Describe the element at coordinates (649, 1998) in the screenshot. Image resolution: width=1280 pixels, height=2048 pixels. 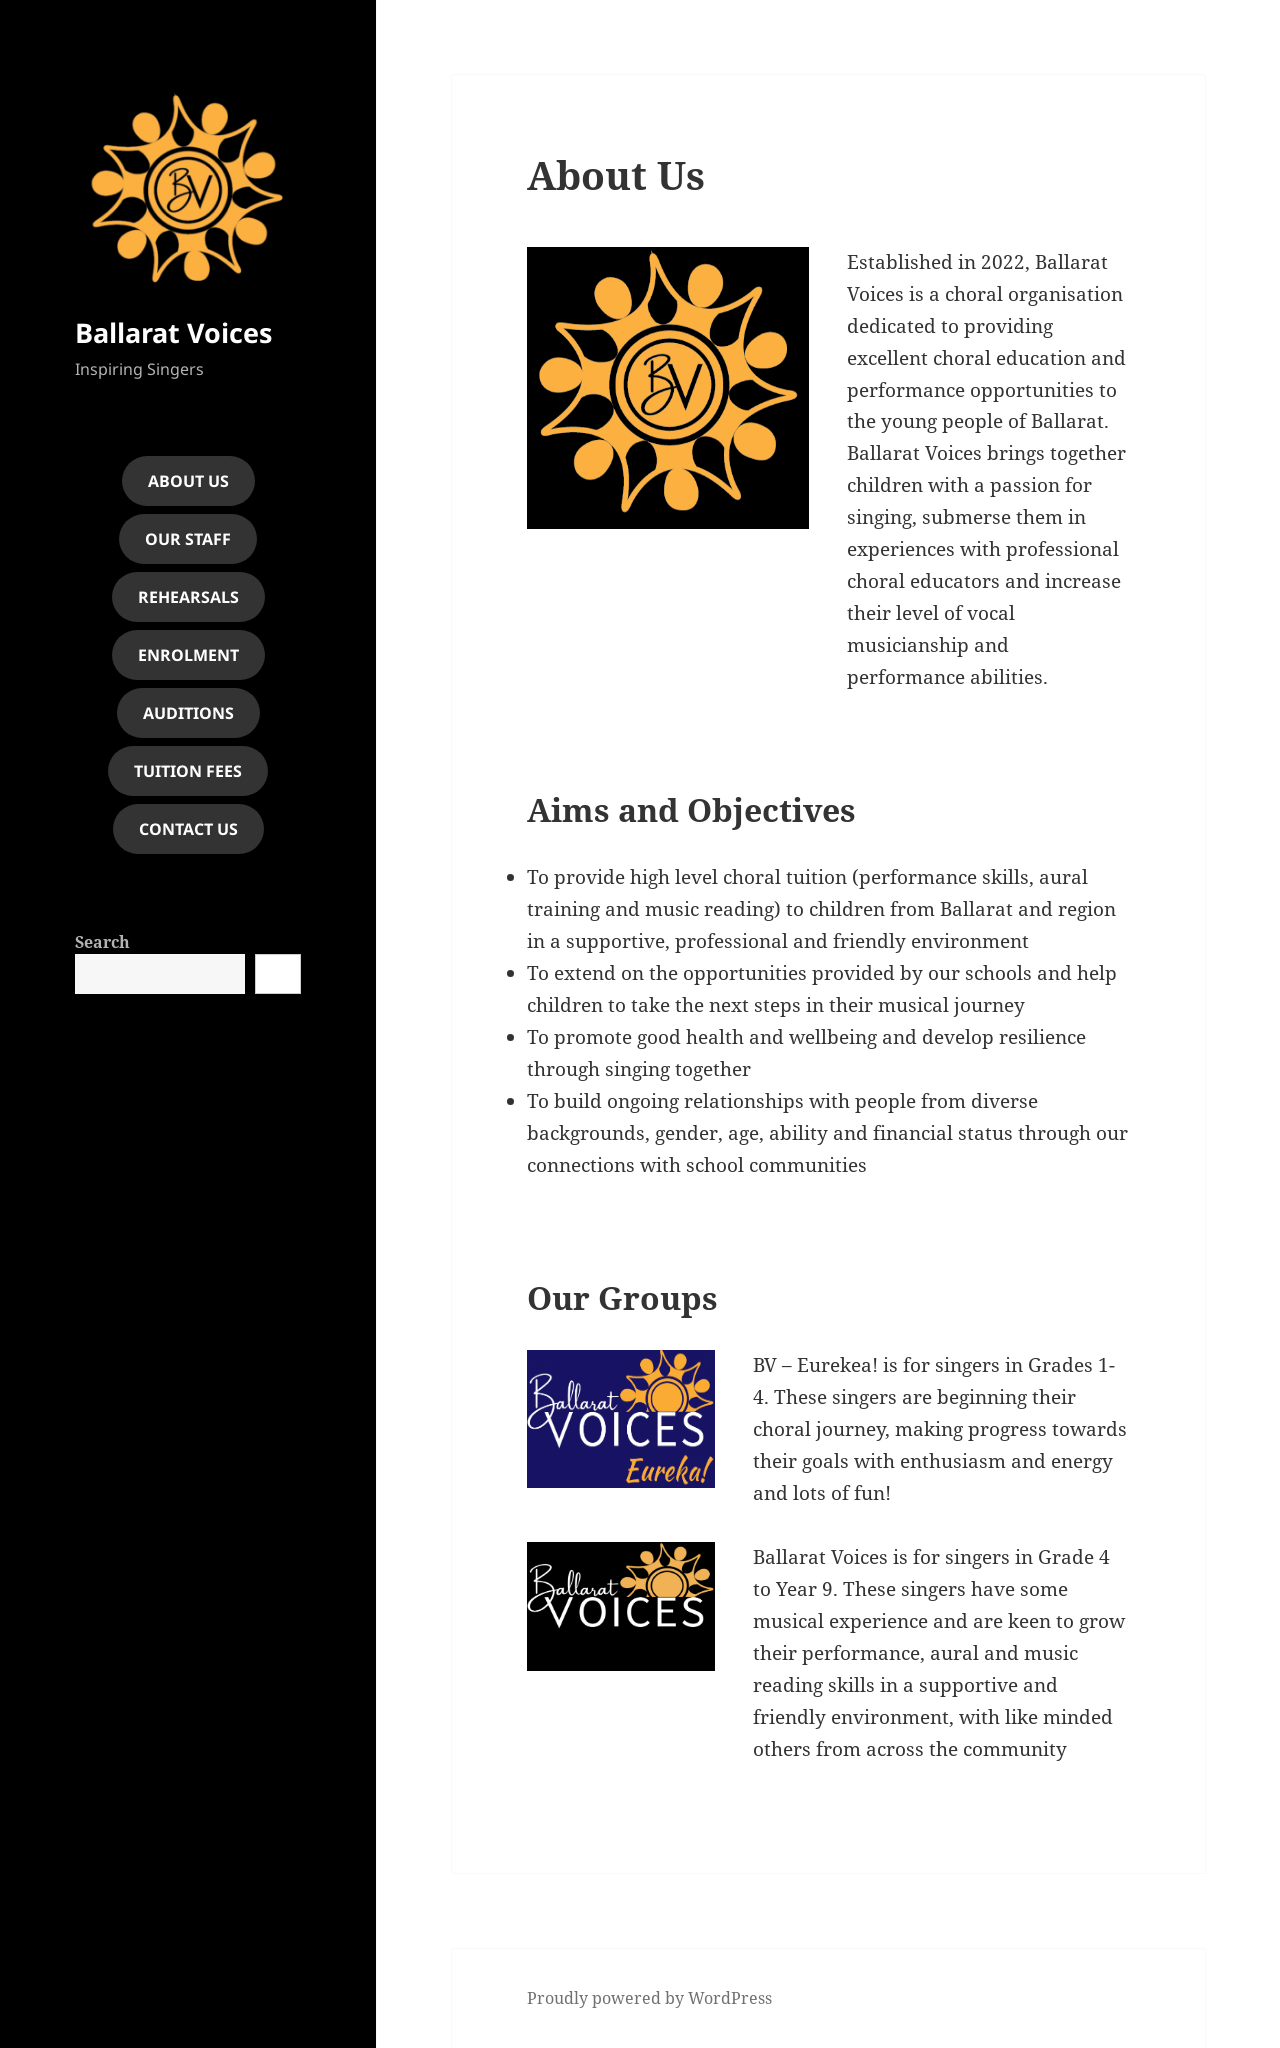
I see `Proudly powered by WordPress` at that location.